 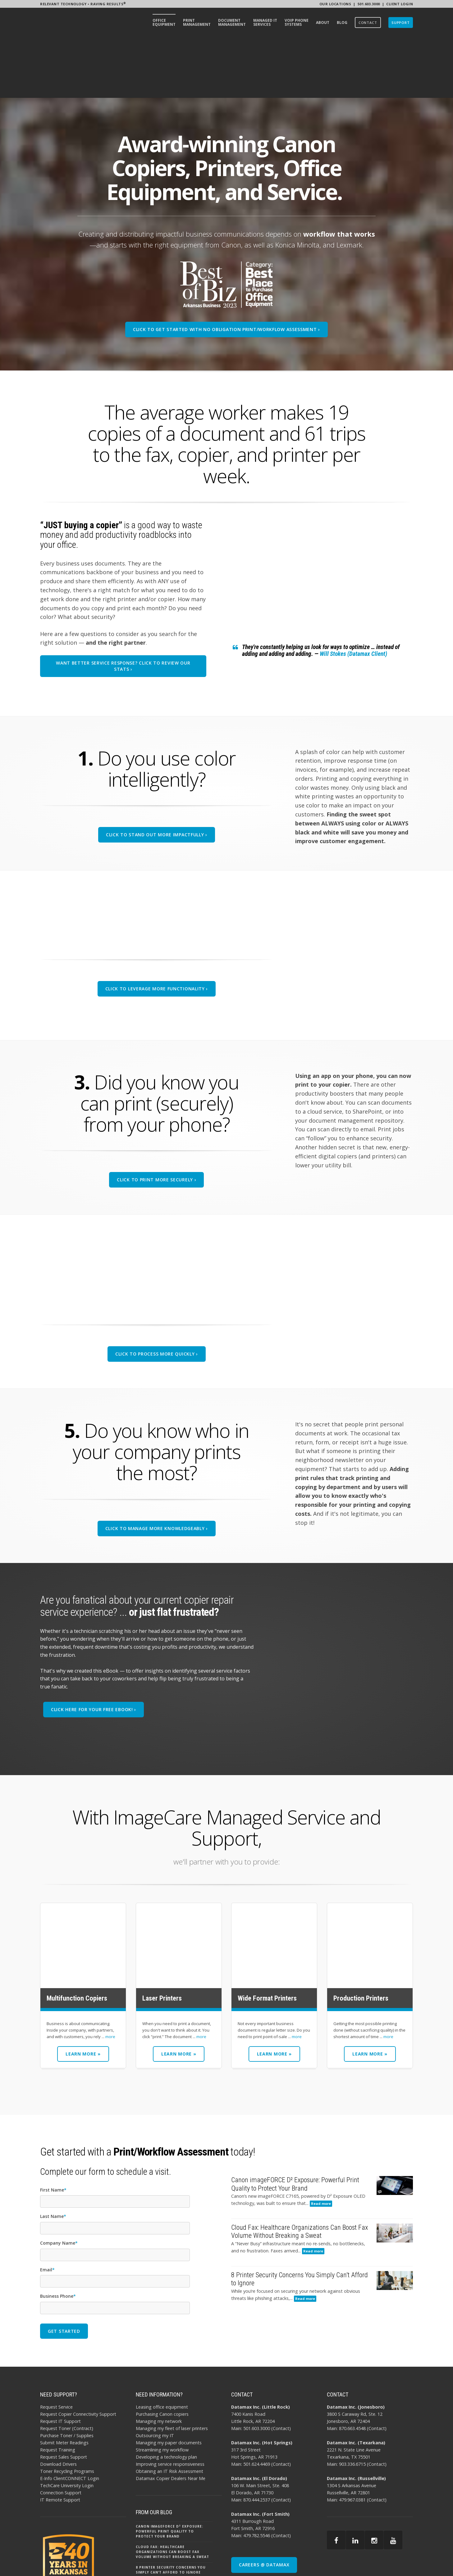 What do you see at coordinates (172, 2369) in the screenshot?
I see `Managing my fleet of laser printers` at bounding box center [172, 2369].